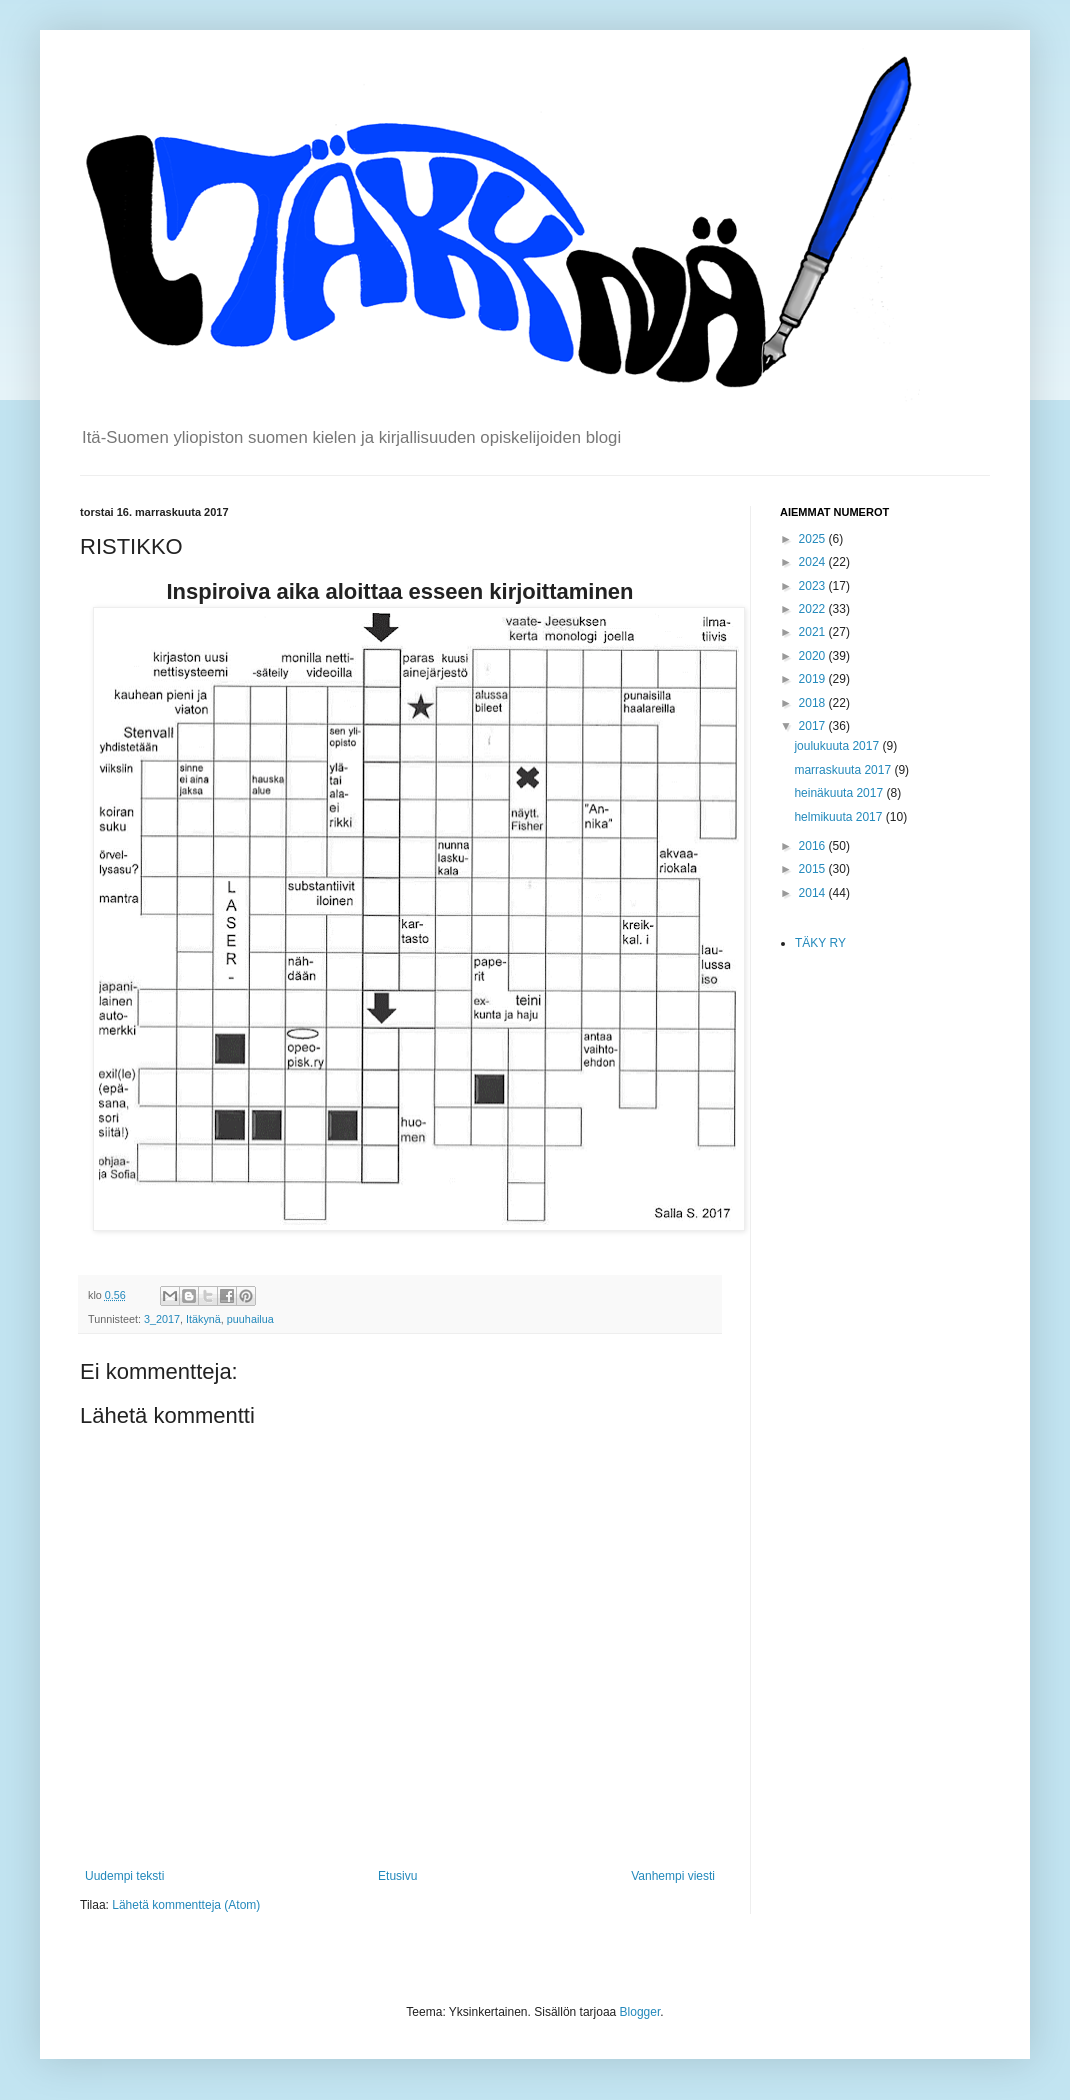  What do you see at coordinates (124, 1876) in the screenshot?
I see `Uudempi teksti` at bounding box center [124, 1876].